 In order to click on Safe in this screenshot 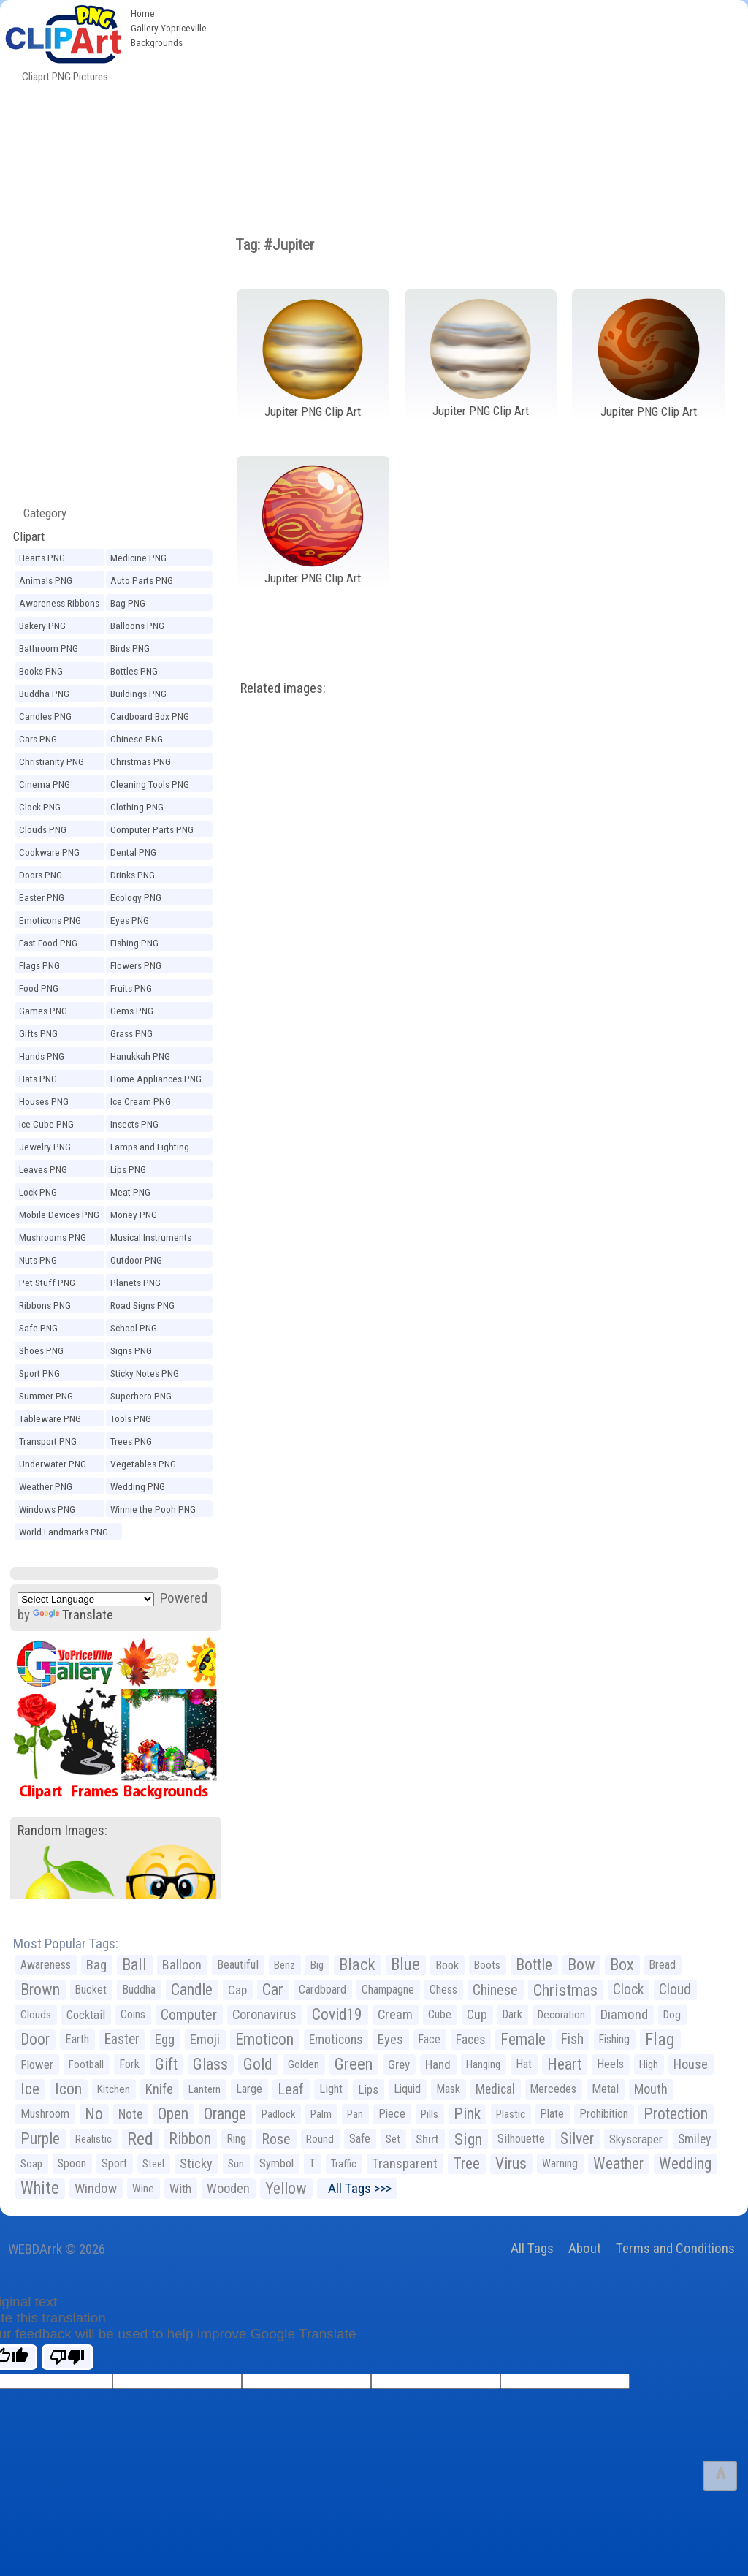, I will do `click(359, 2139)`.